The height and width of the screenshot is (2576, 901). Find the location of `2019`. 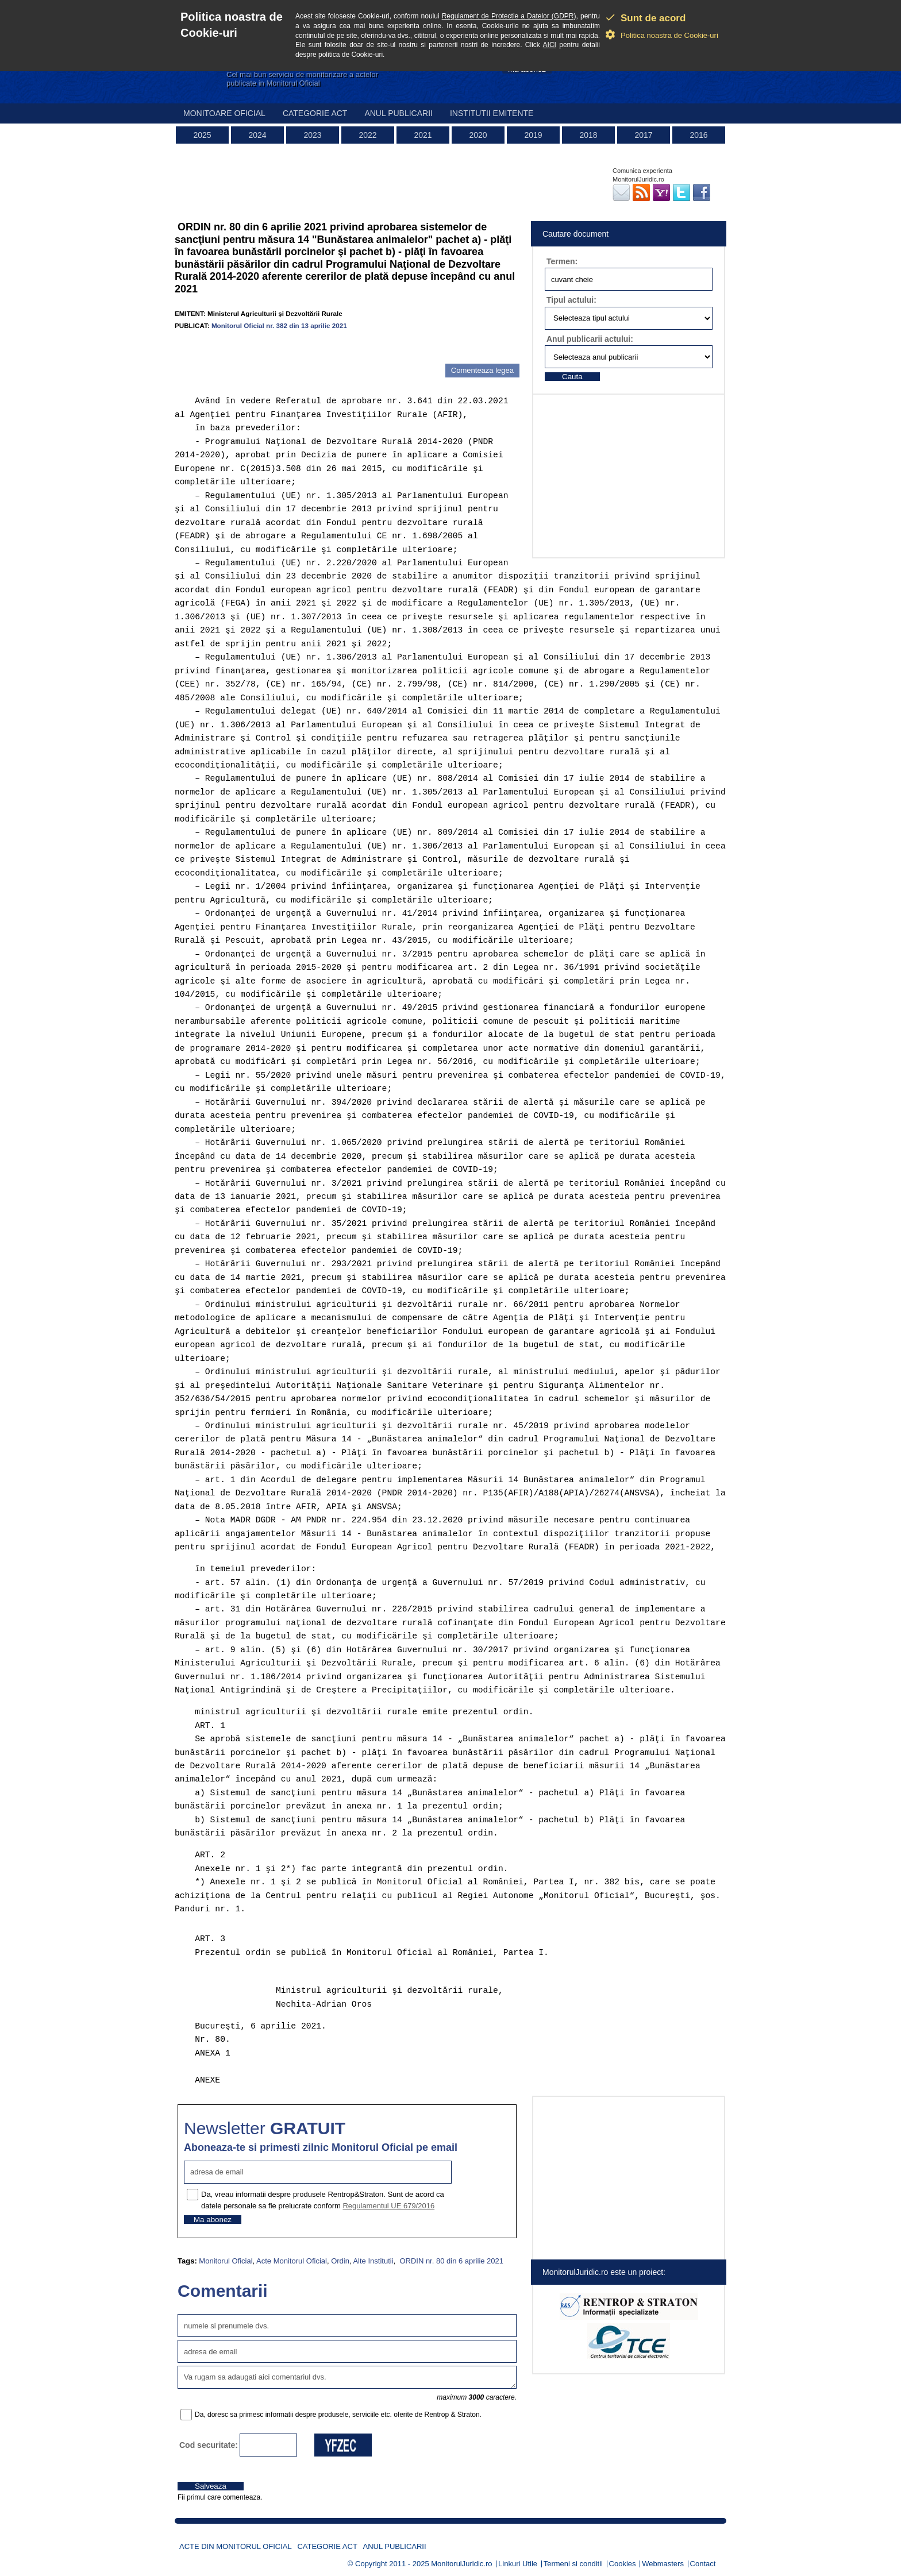

2019 is located at coordinates (533, 135).